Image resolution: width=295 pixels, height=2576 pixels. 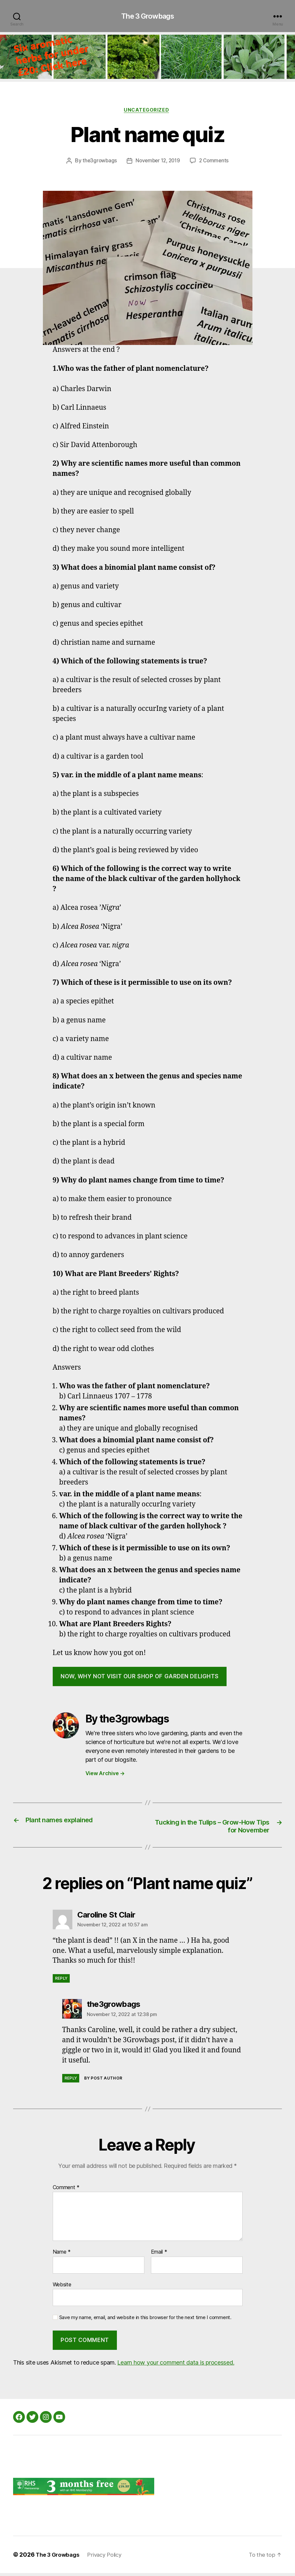 What do you see at coordinates (62, 2287) in the screenshot?
I see `Website` at bounding box center [62, 2287].